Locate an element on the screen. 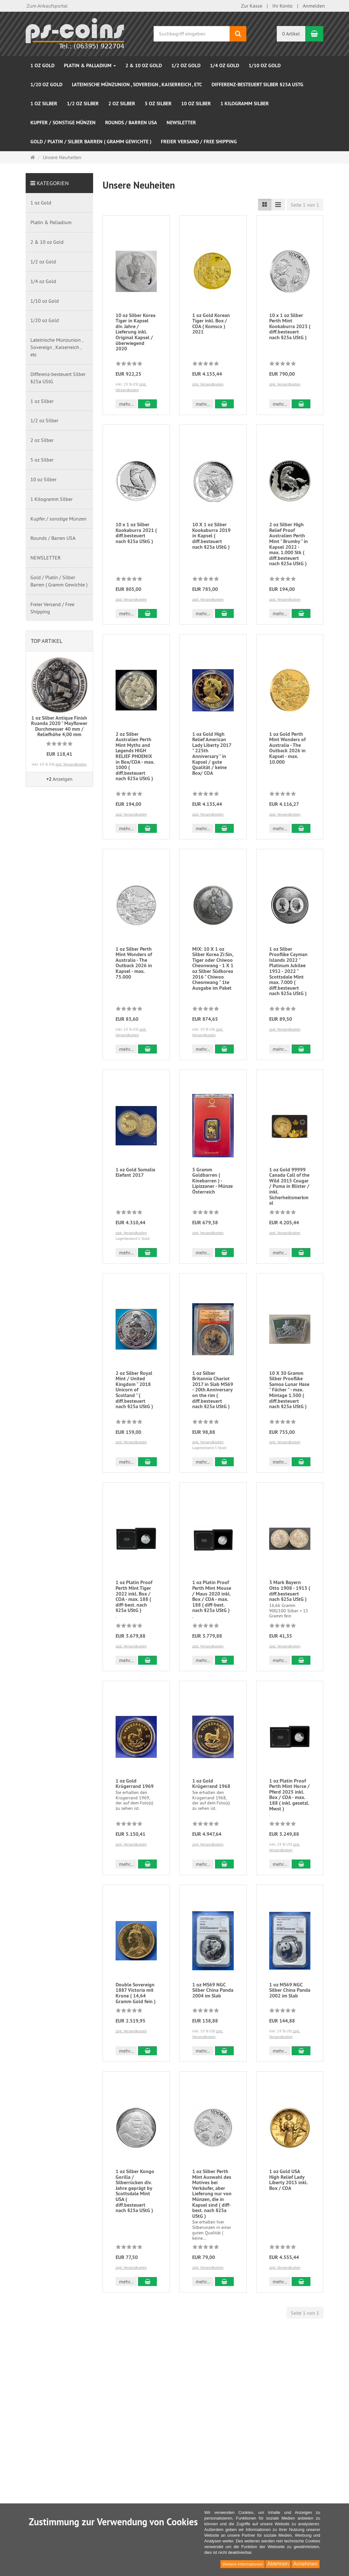 The height and width of the screenshot is (2576, 349). Kupfer / sonstige Münzen is located at coordinates (63, 122).